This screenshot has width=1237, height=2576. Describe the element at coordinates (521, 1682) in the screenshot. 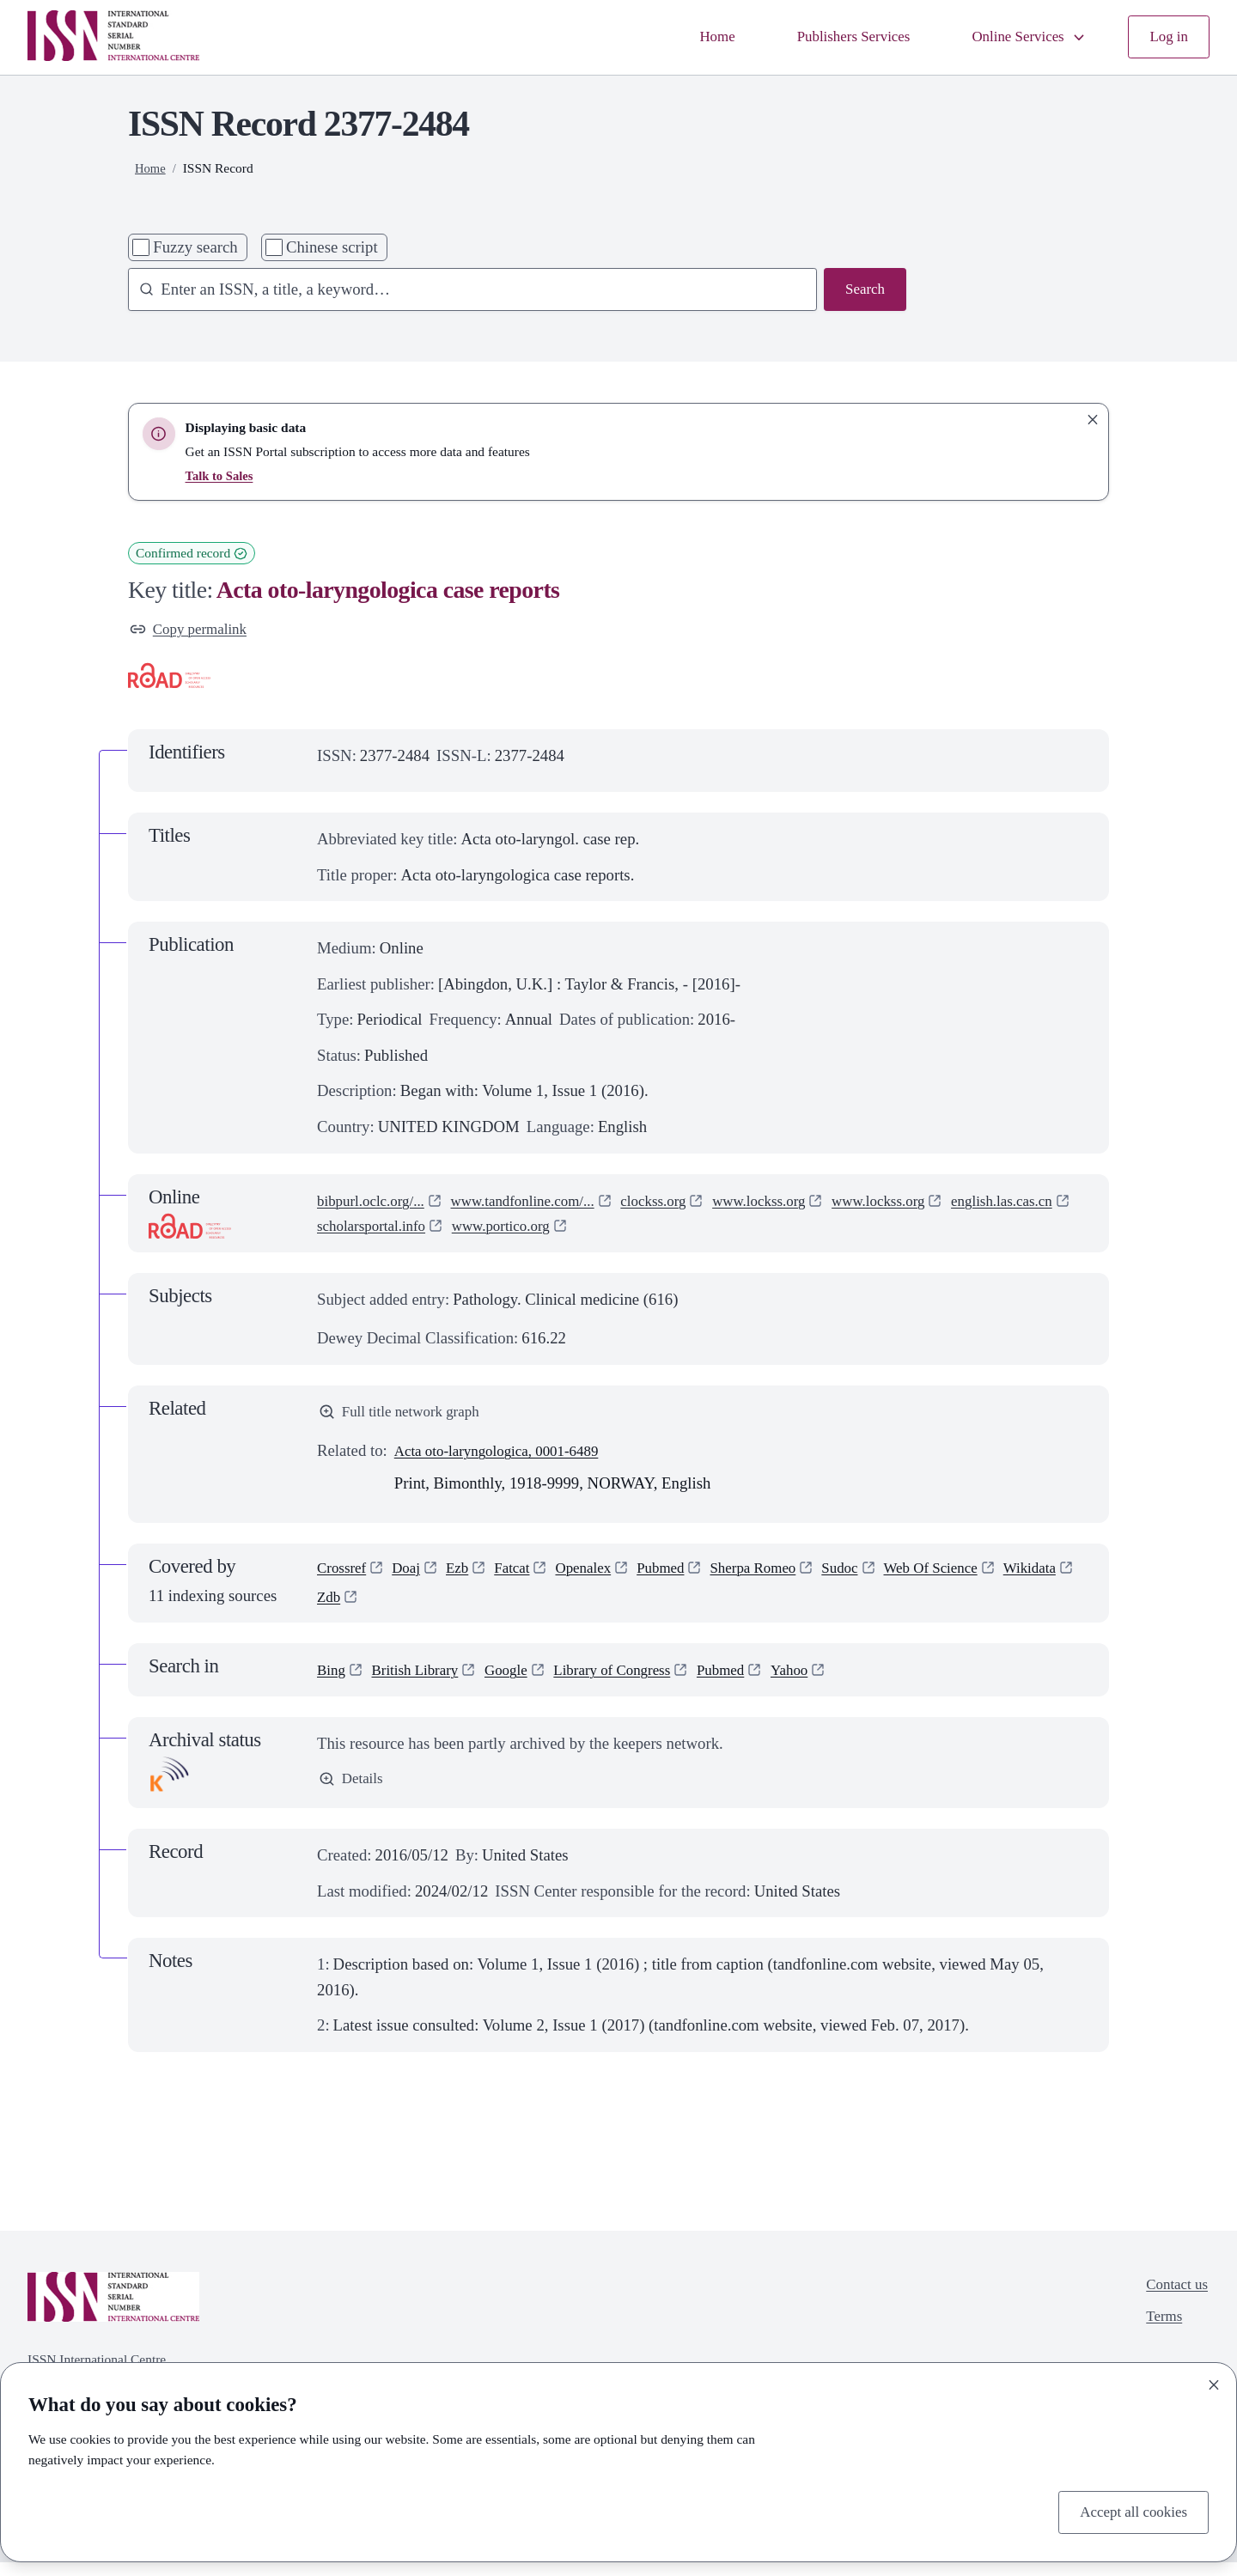

I see `Google` at that location.